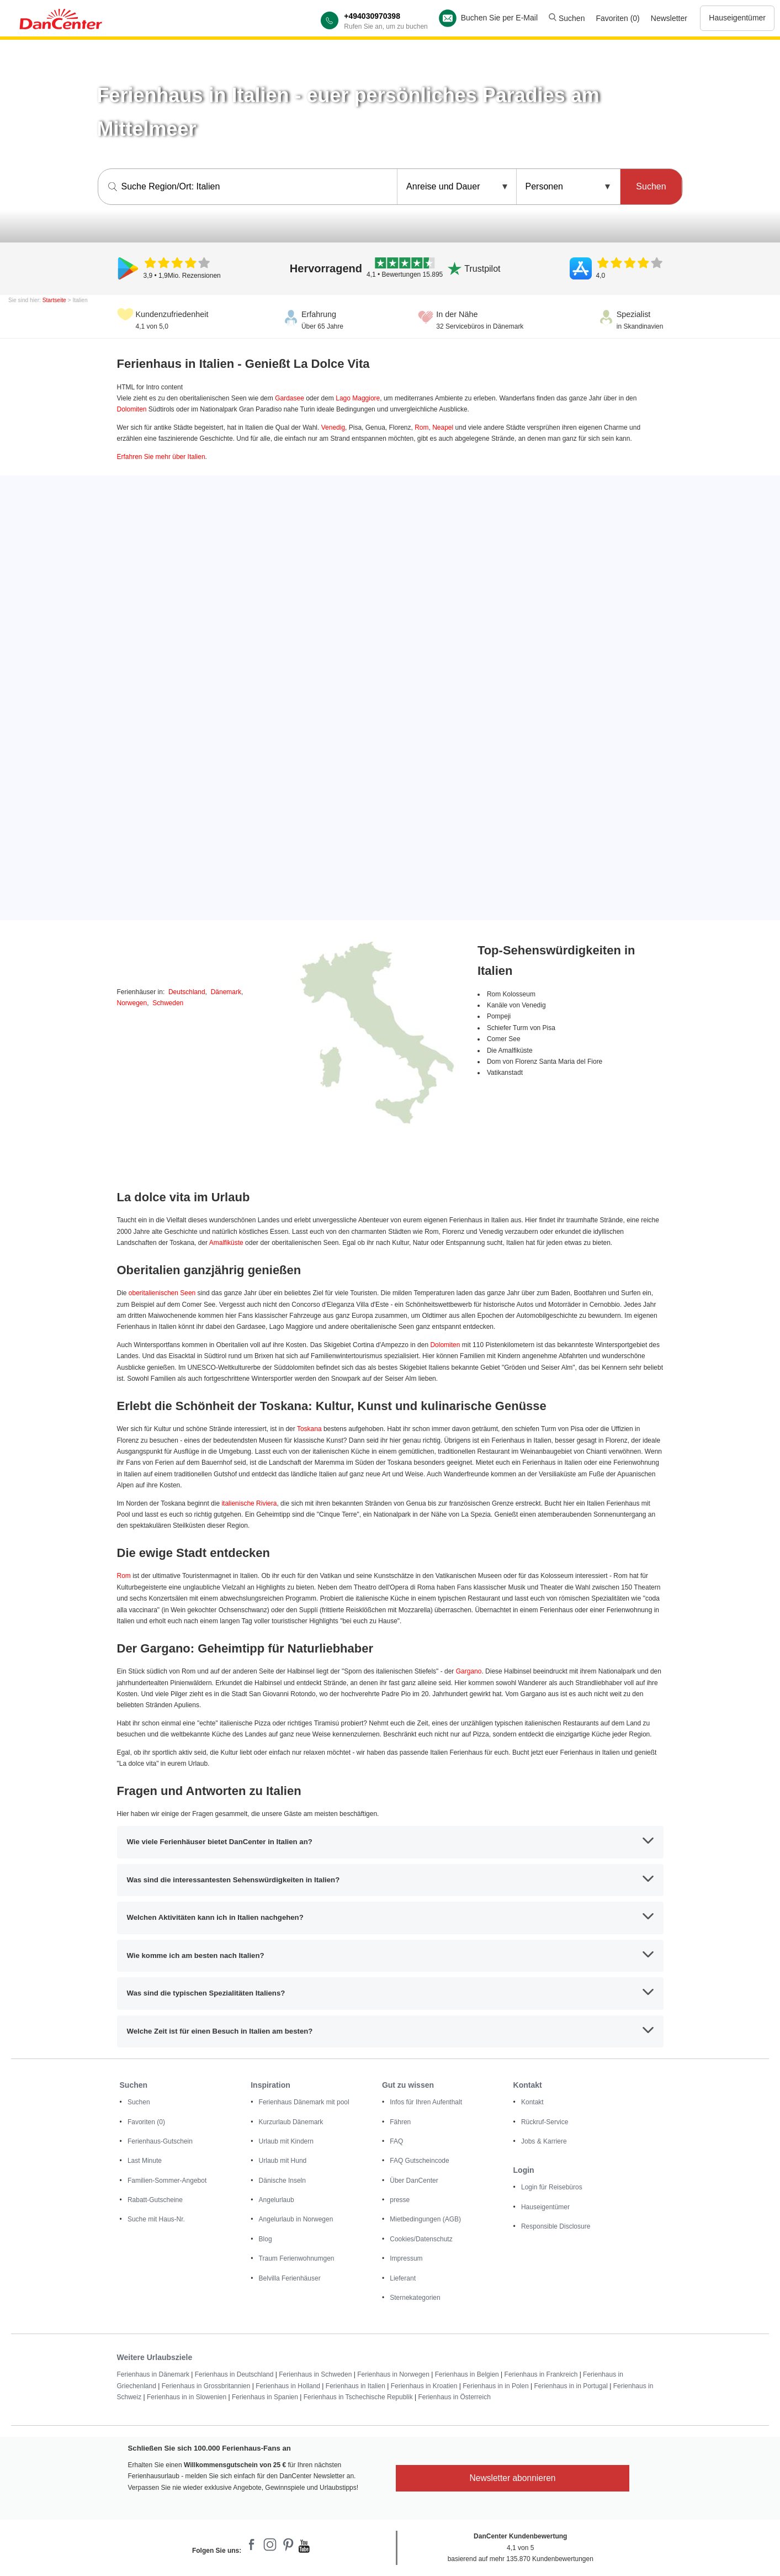  Describe the element at coordinates (555, 2226) in the screenshot. I see `Responsible Disclosure` at that location.